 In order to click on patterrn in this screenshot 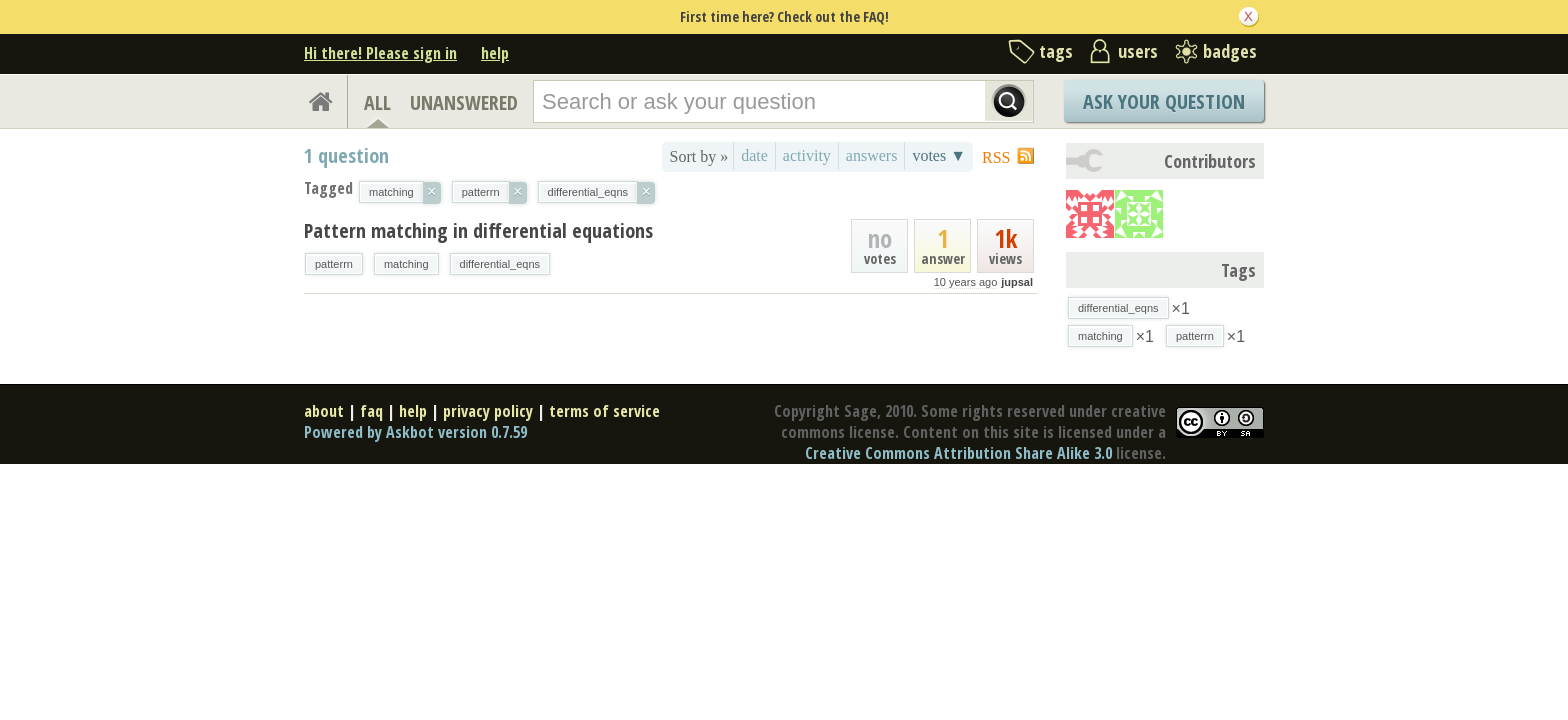, I will do `click(334, 264)`.